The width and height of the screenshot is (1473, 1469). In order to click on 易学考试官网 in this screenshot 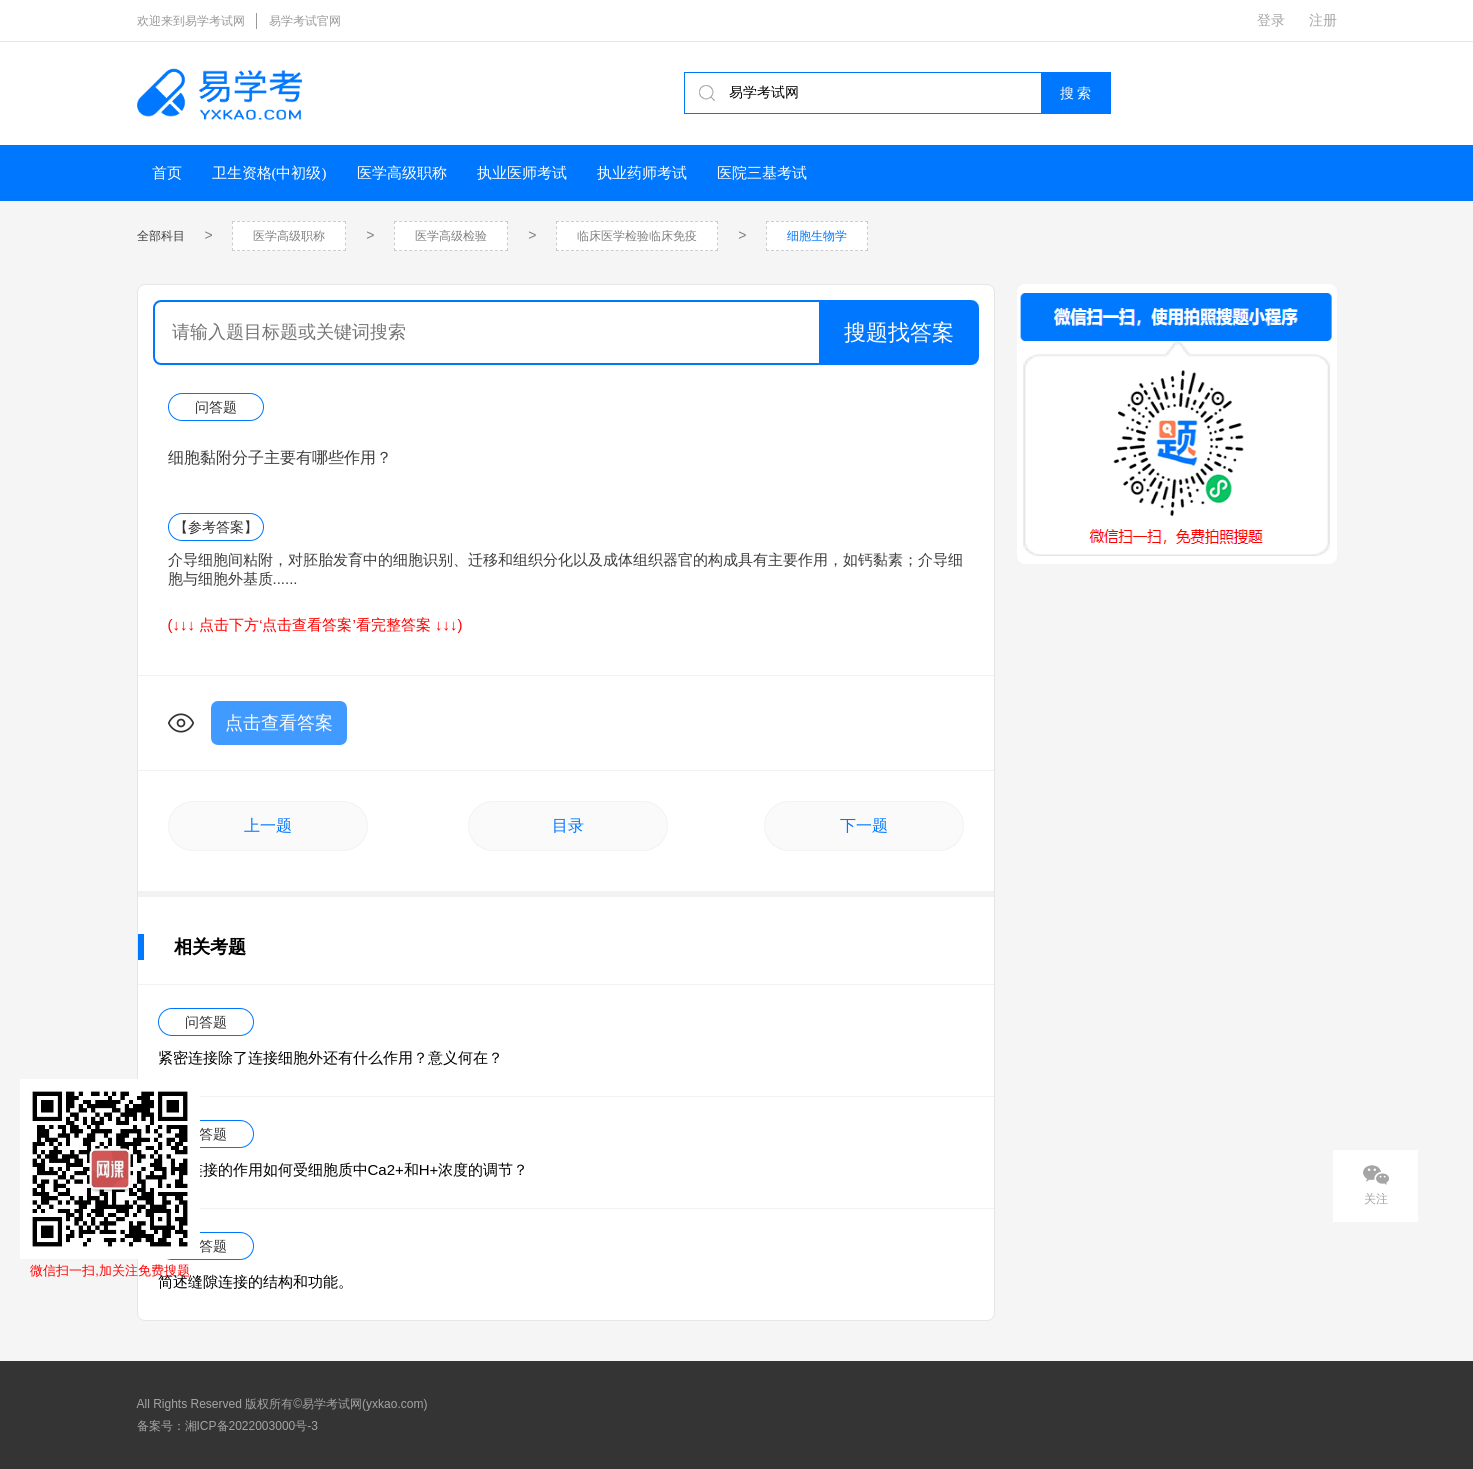, I will do `click(305, 21)`.